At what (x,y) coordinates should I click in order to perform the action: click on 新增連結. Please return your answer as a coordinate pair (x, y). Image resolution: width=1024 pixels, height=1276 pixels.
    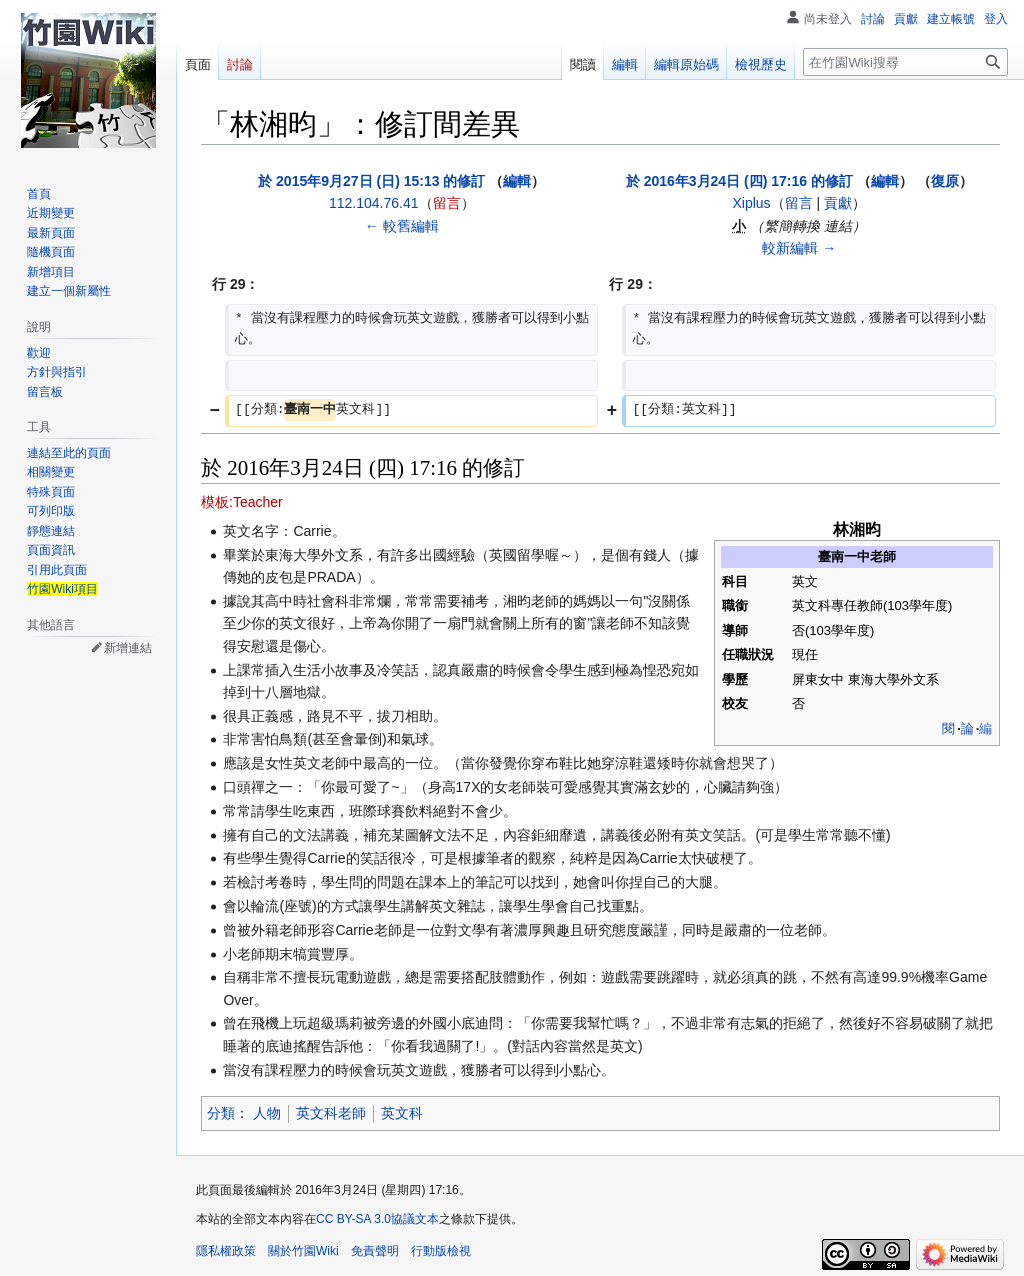
    Looking at the image, I should click on (128, 648).